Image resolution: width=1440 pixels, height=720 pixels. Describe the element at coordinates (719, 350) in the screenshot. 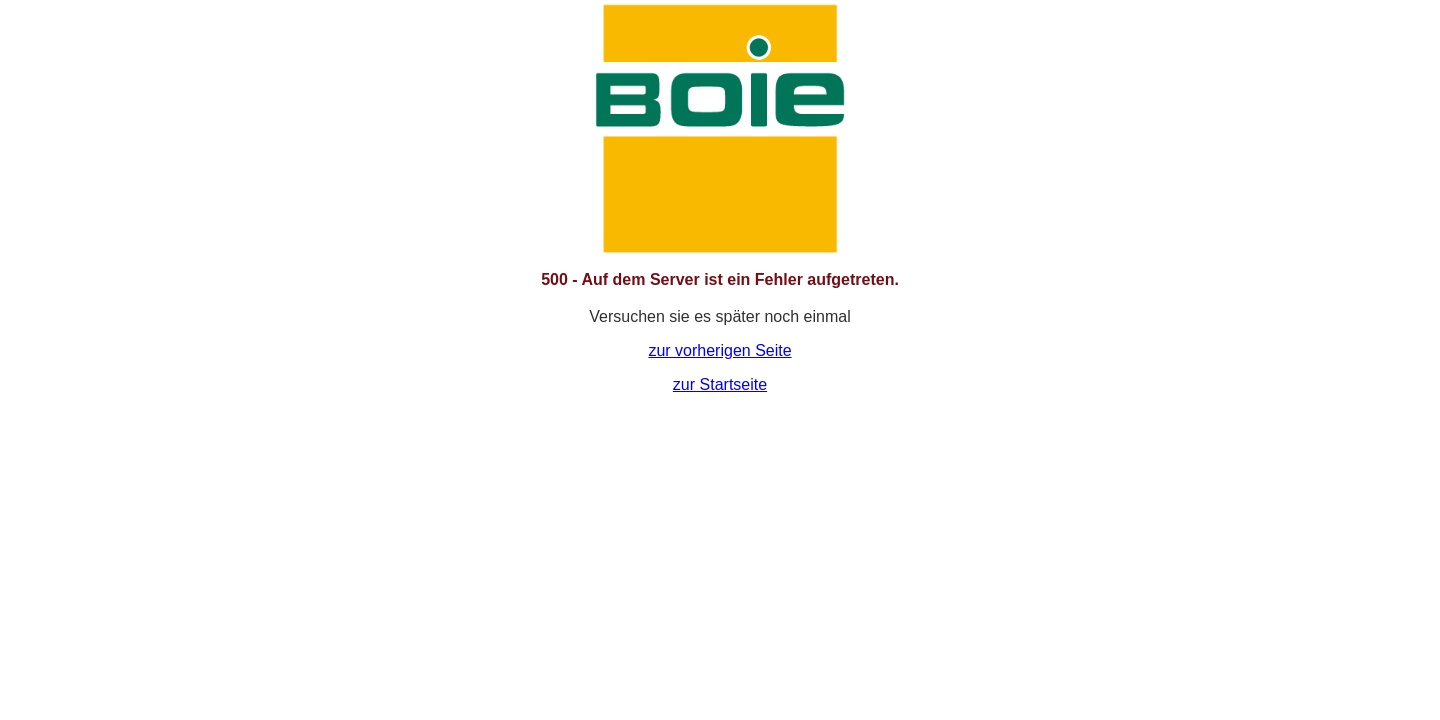

I see `zur vorherigen Seite` at that location.